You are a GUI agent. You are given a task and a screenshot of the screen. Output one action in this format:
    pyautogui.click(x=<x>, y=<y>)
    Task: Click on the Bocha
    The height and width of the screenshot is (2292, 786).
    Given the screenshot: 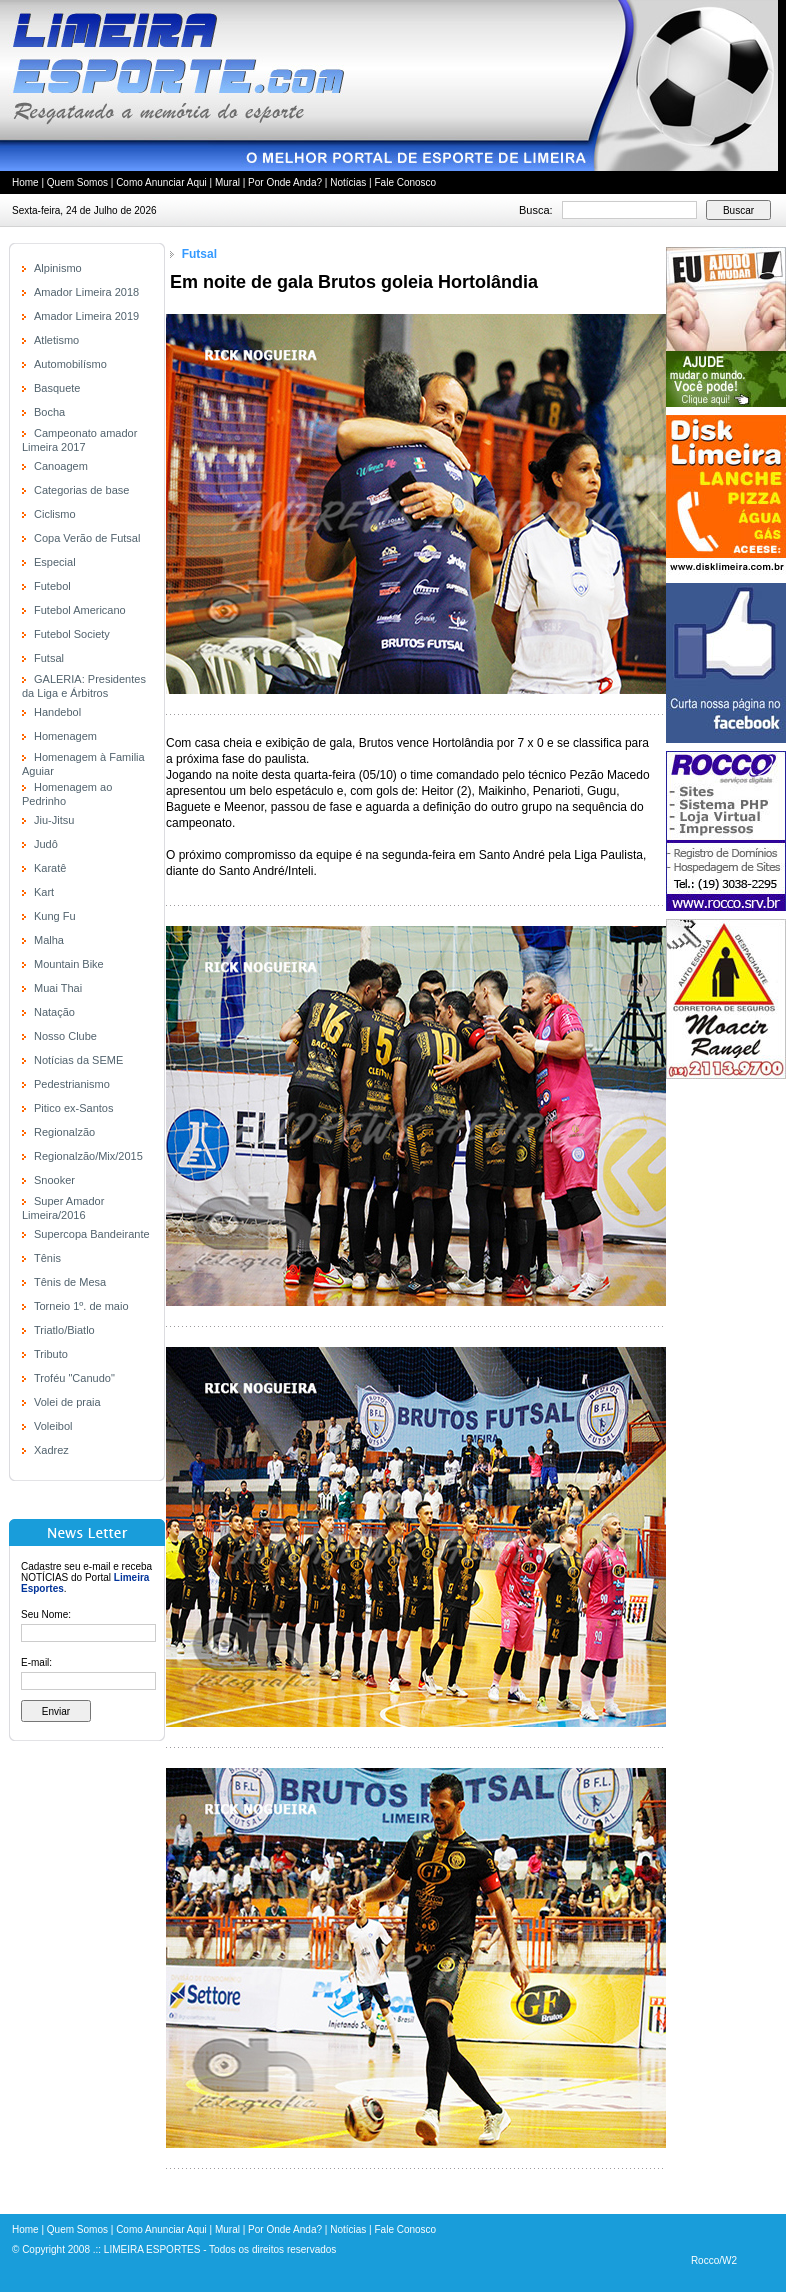 What is the action you would take?
    pyautogui.click(x=49, y=412)
    